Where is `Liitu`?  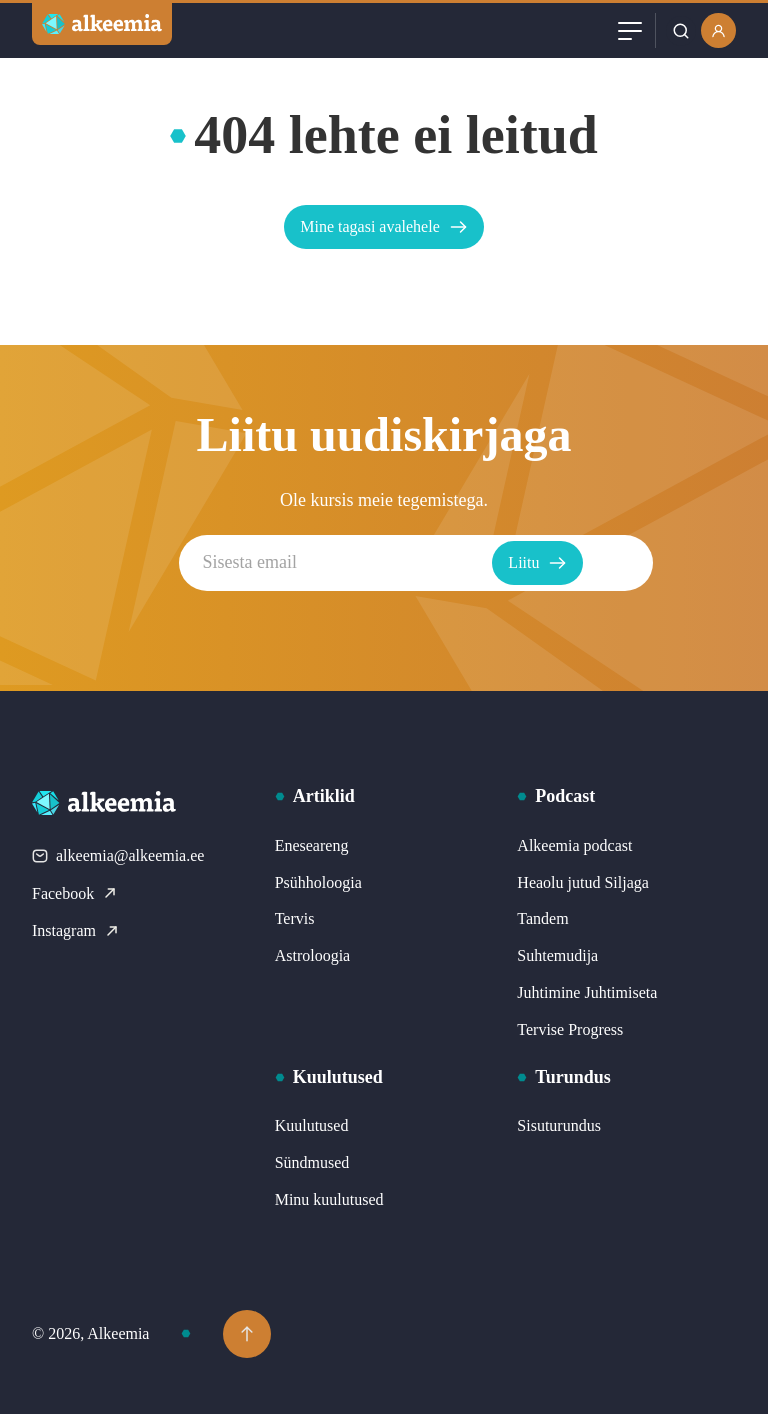
Liitu is located at coordinates (575, 563).